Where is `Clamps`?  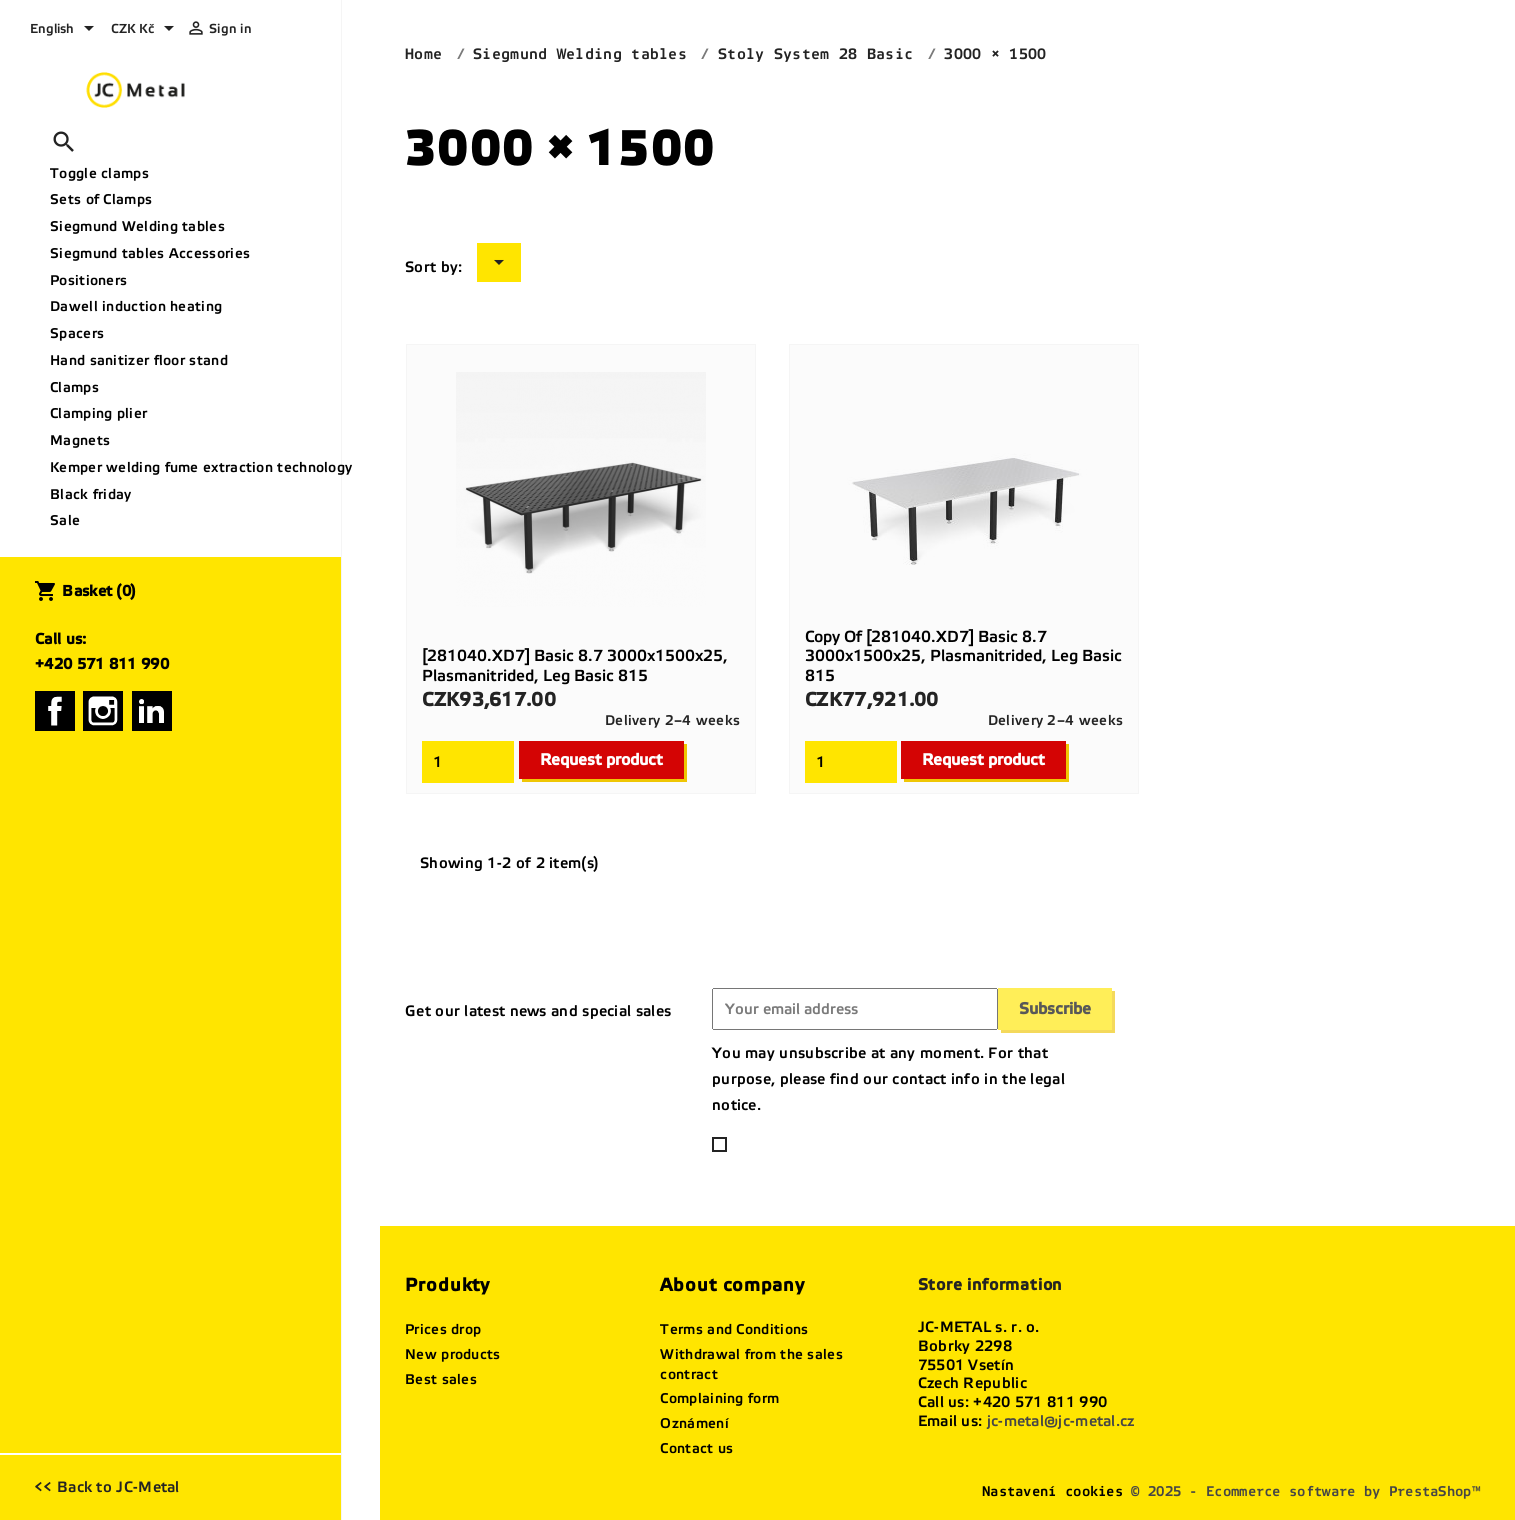 Clamps is located at coordinates (74, 387).